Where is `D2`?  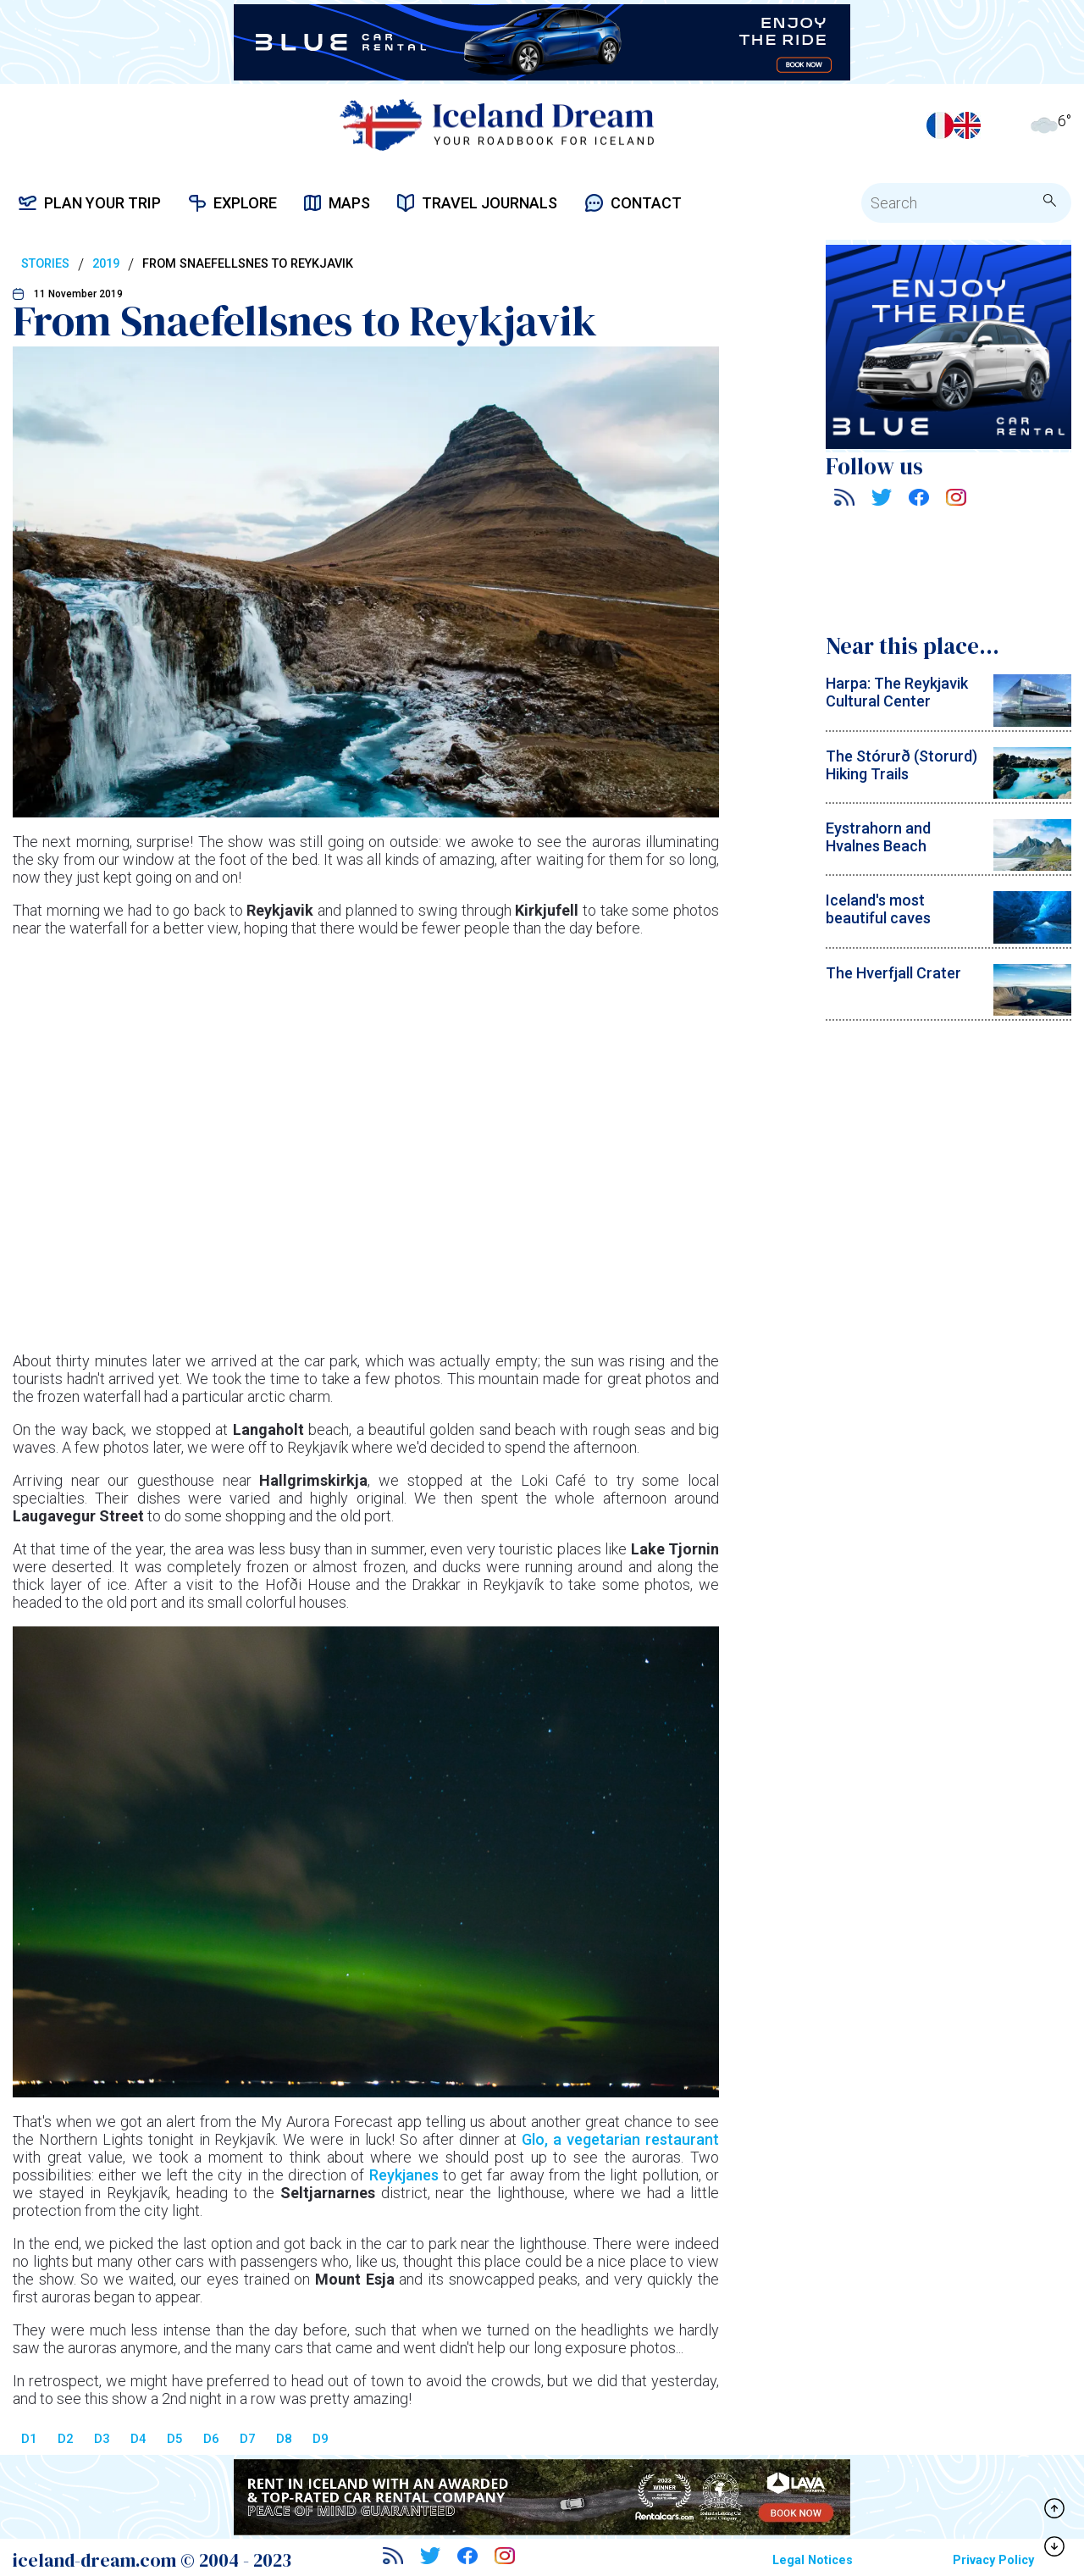
D2 is located at coordinates (66, 2438).